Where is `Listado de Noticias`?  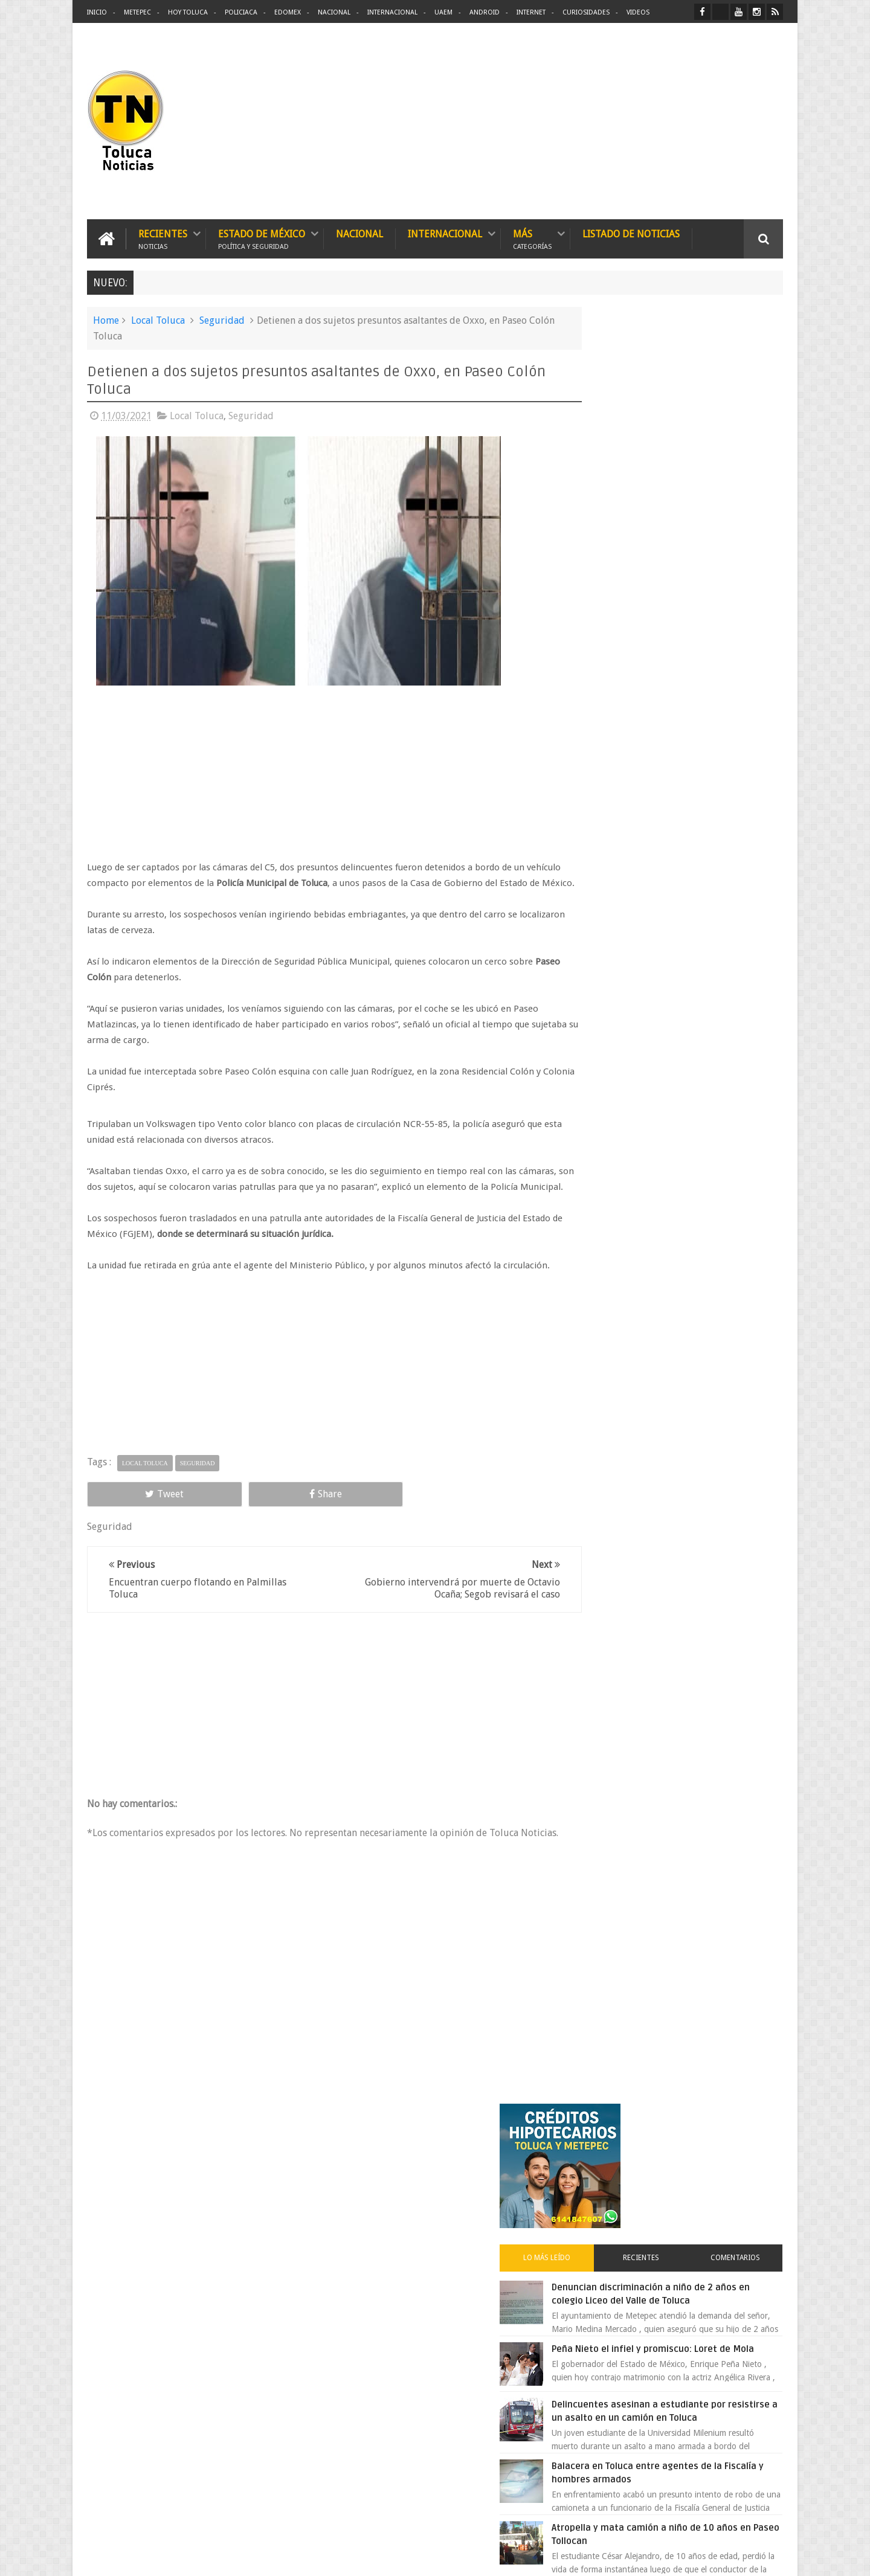 Listado de Noticias is located at coordinates (631, 232).